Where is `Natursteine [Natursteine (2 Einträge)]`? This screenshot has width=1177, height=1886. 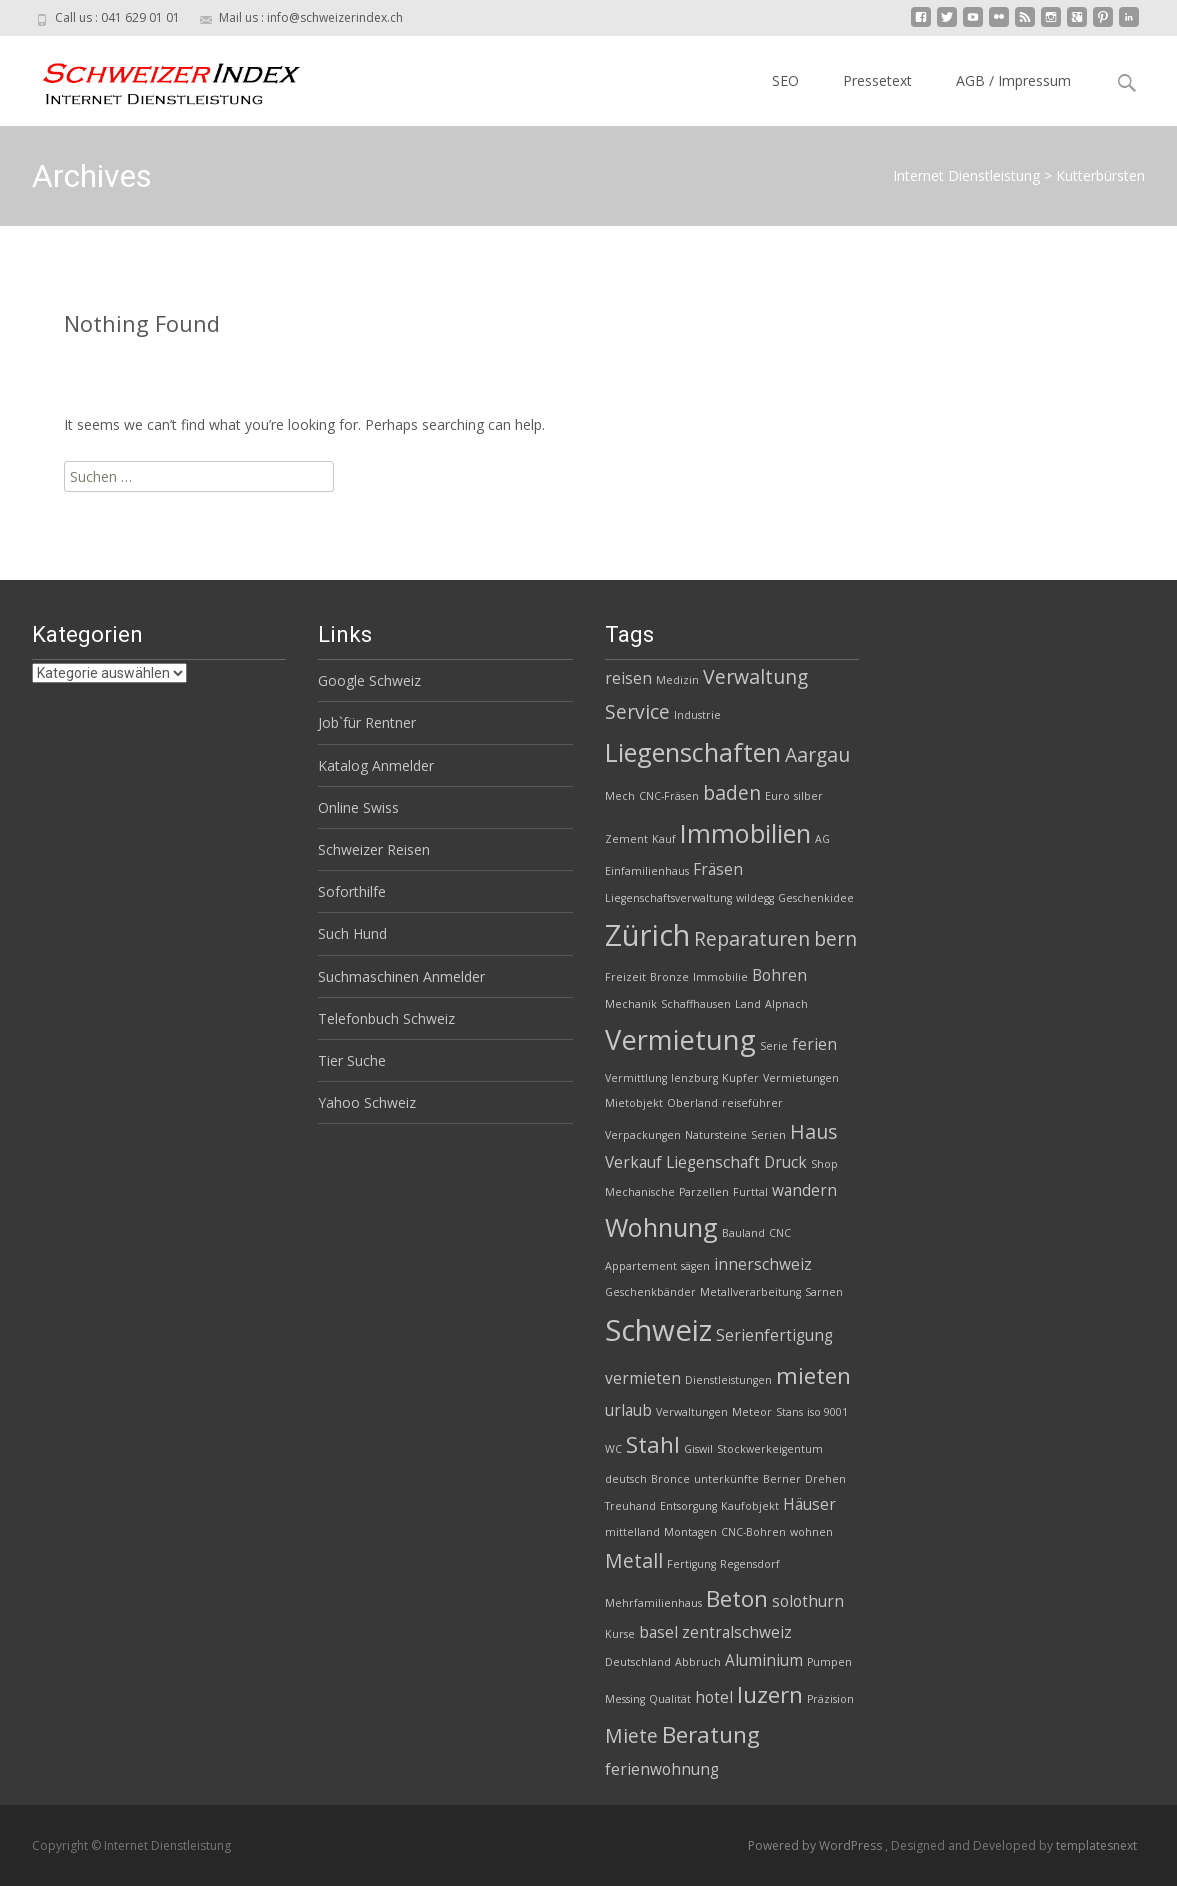 Natursteine [Natursteine (2 Einträge)] is located at coordinates (716, 1135).